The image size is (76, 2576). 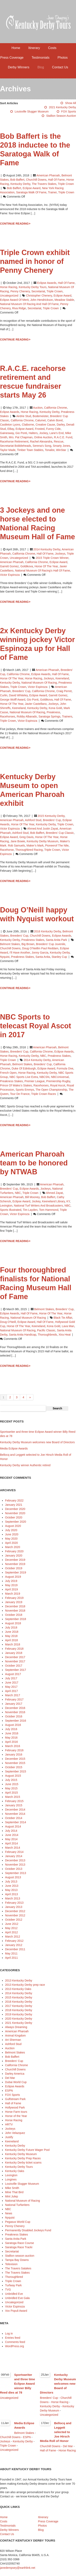 What do you see at coordinates (18, 2005) in the screenshot?
I see `2017 Kentucky Derby` at bounding box center [18, 2005].